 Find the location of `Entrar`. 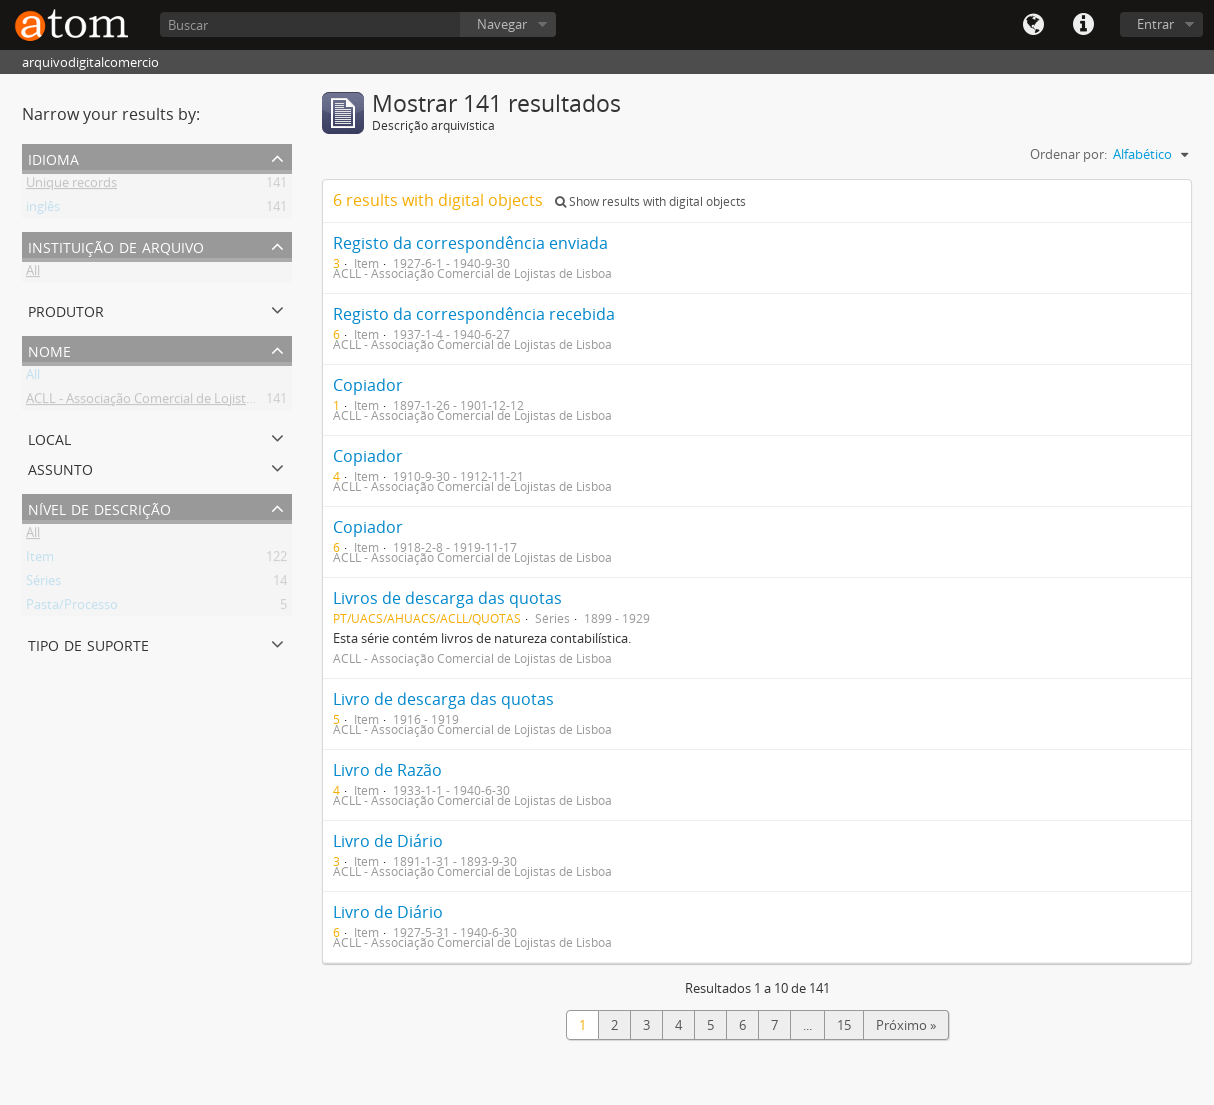

Entrar is located at coordinates (1155, 24).